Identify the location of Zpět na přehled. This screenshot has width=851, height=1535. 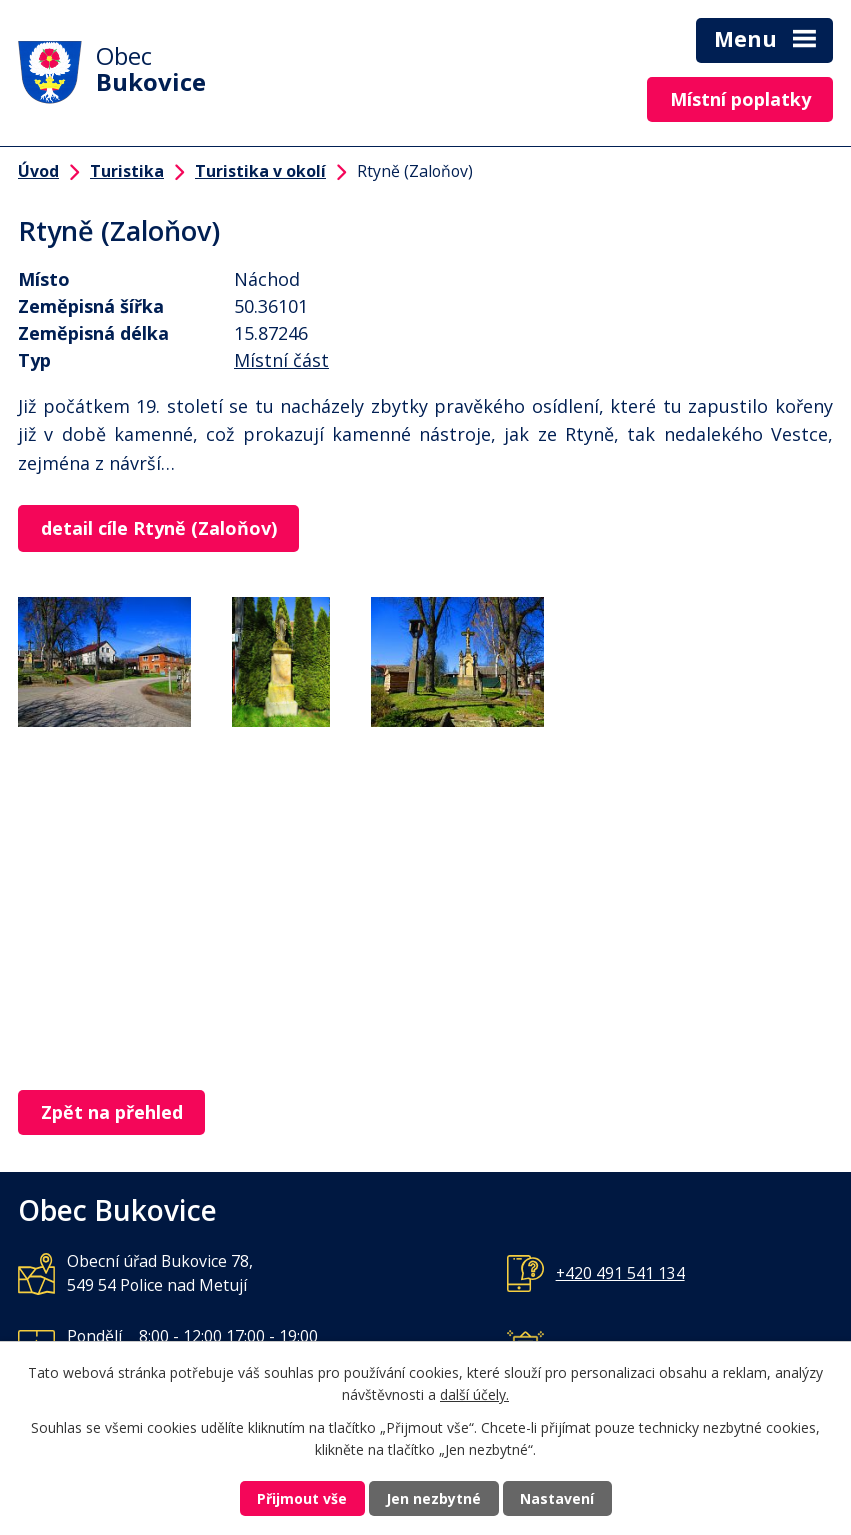
(112, 1112).